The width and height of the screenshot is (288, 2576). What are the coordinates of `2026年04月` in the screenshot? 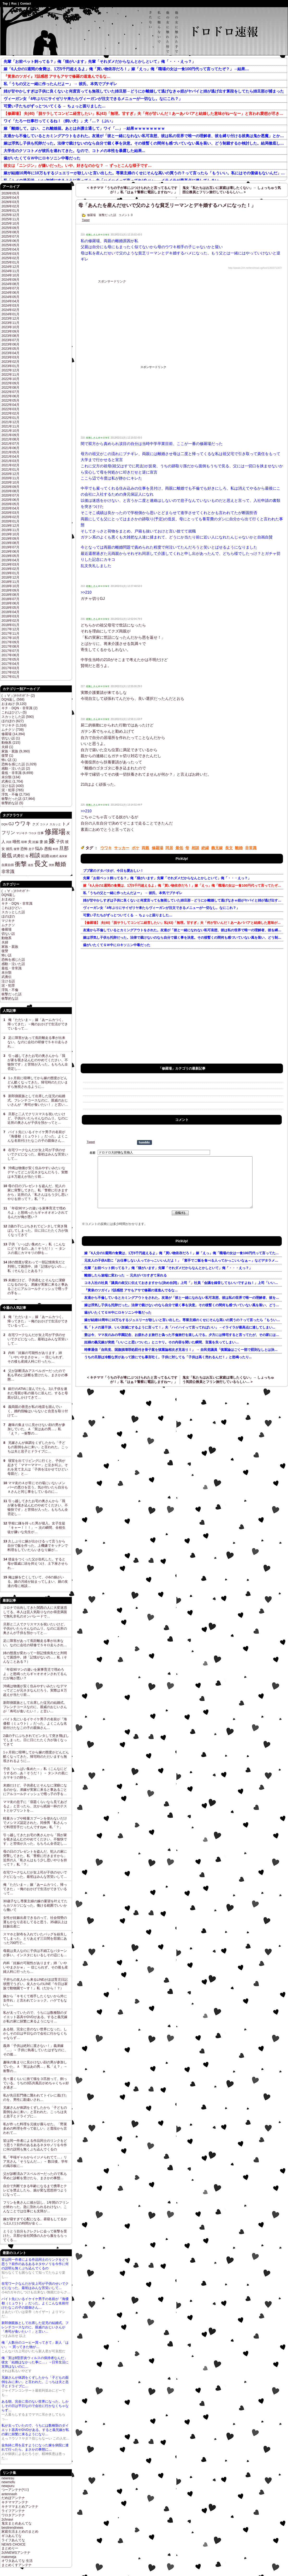 It's located at (10, 197).